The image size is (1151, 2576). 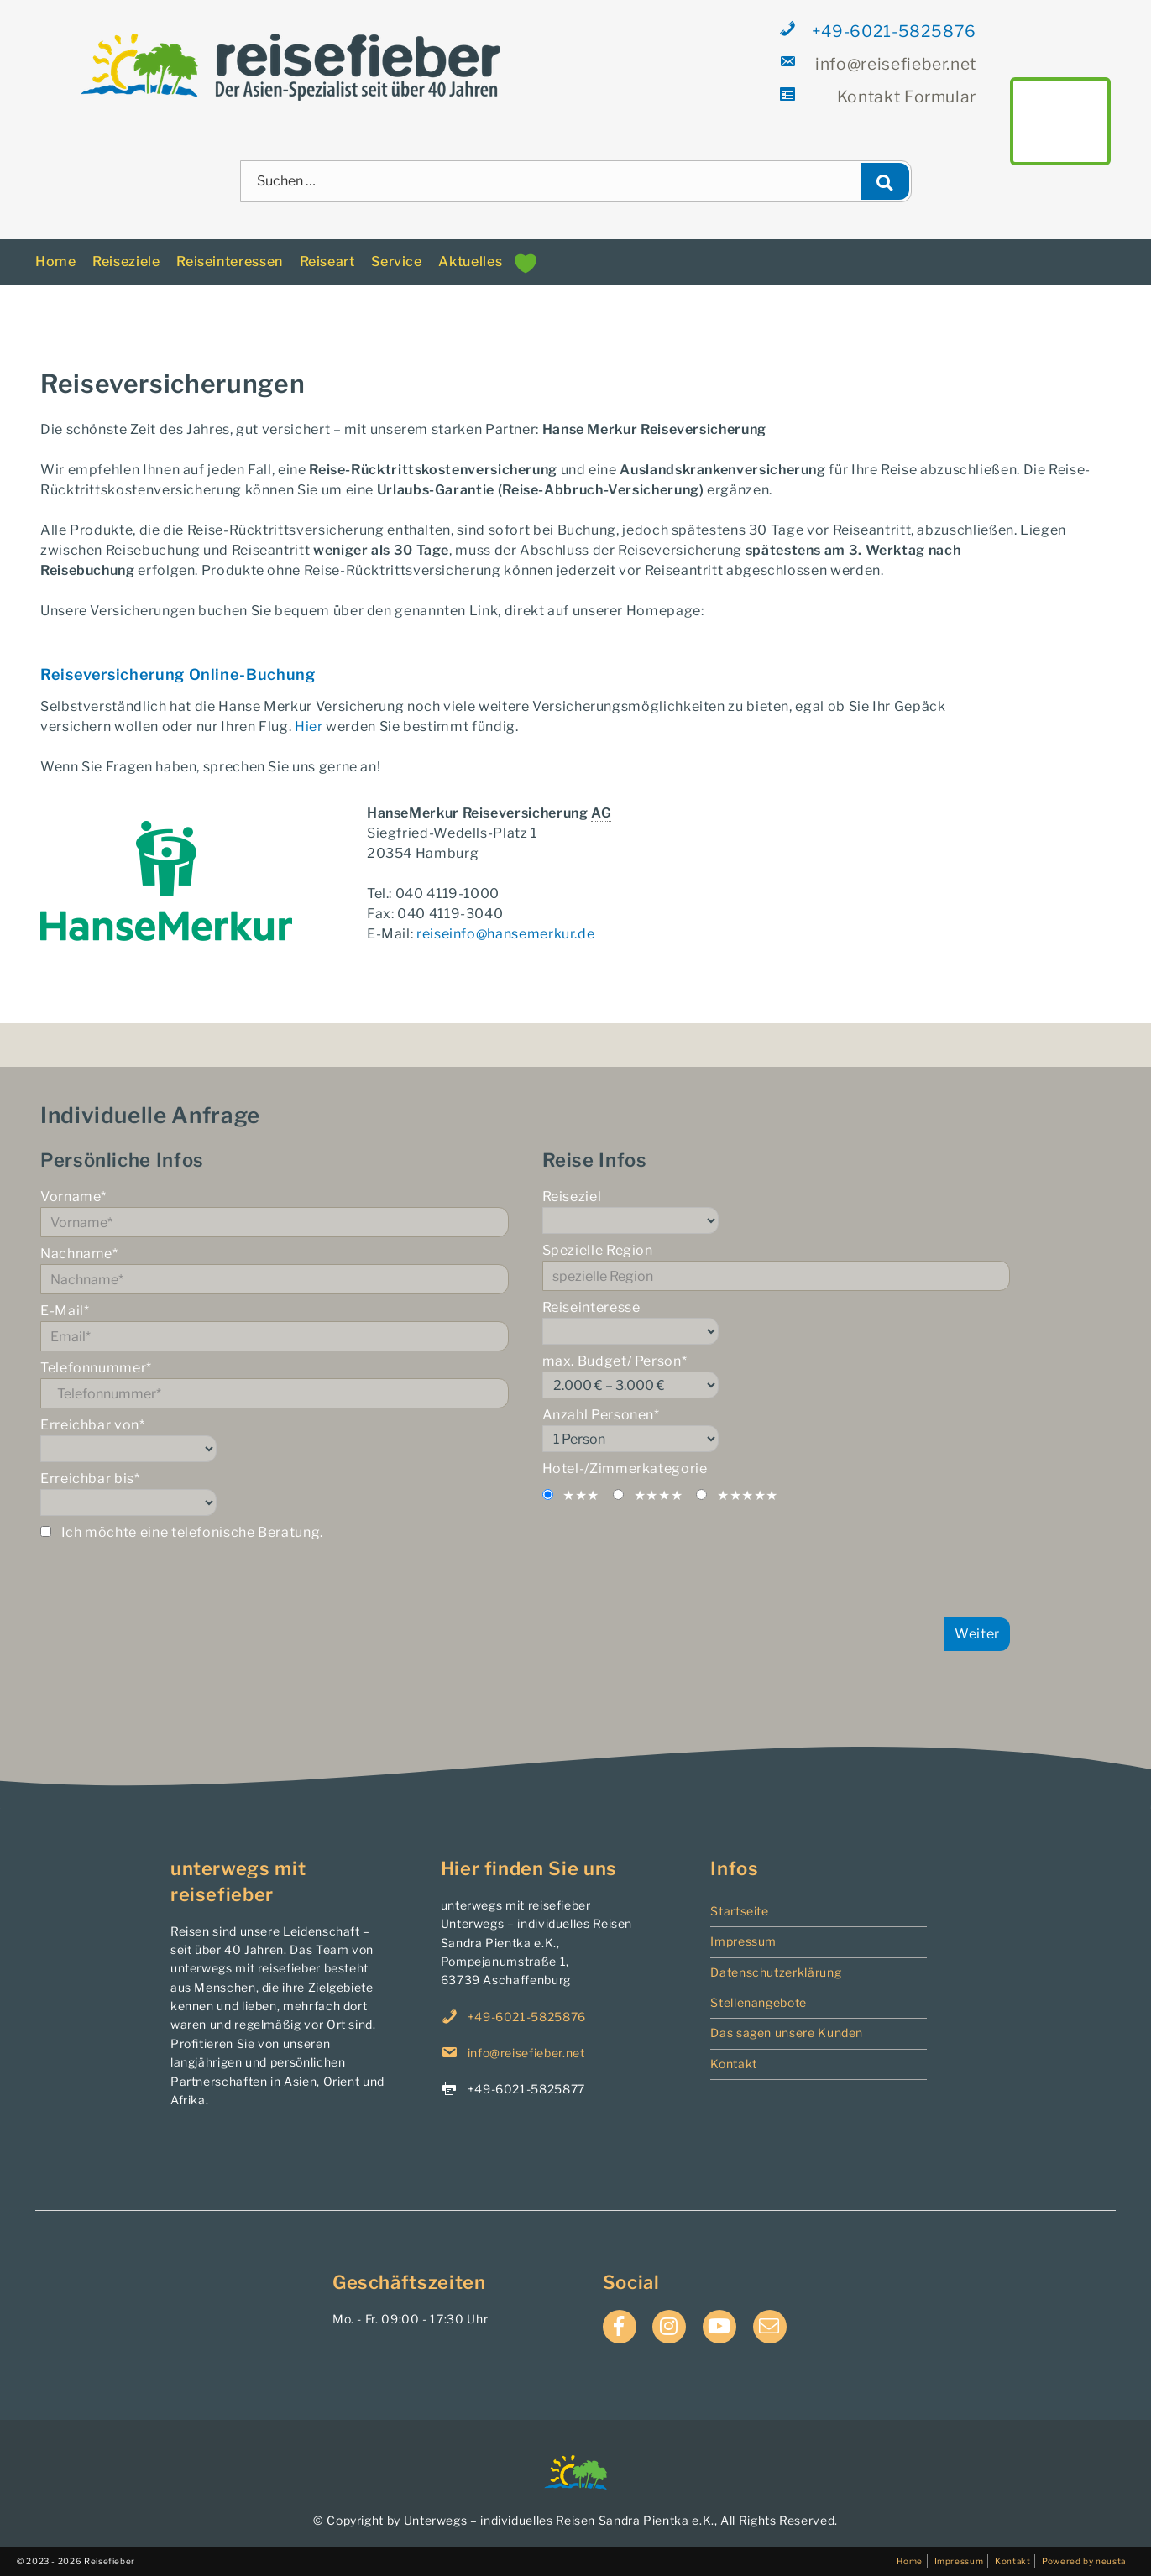 I want to click on Home, so click(x=55, y=261).